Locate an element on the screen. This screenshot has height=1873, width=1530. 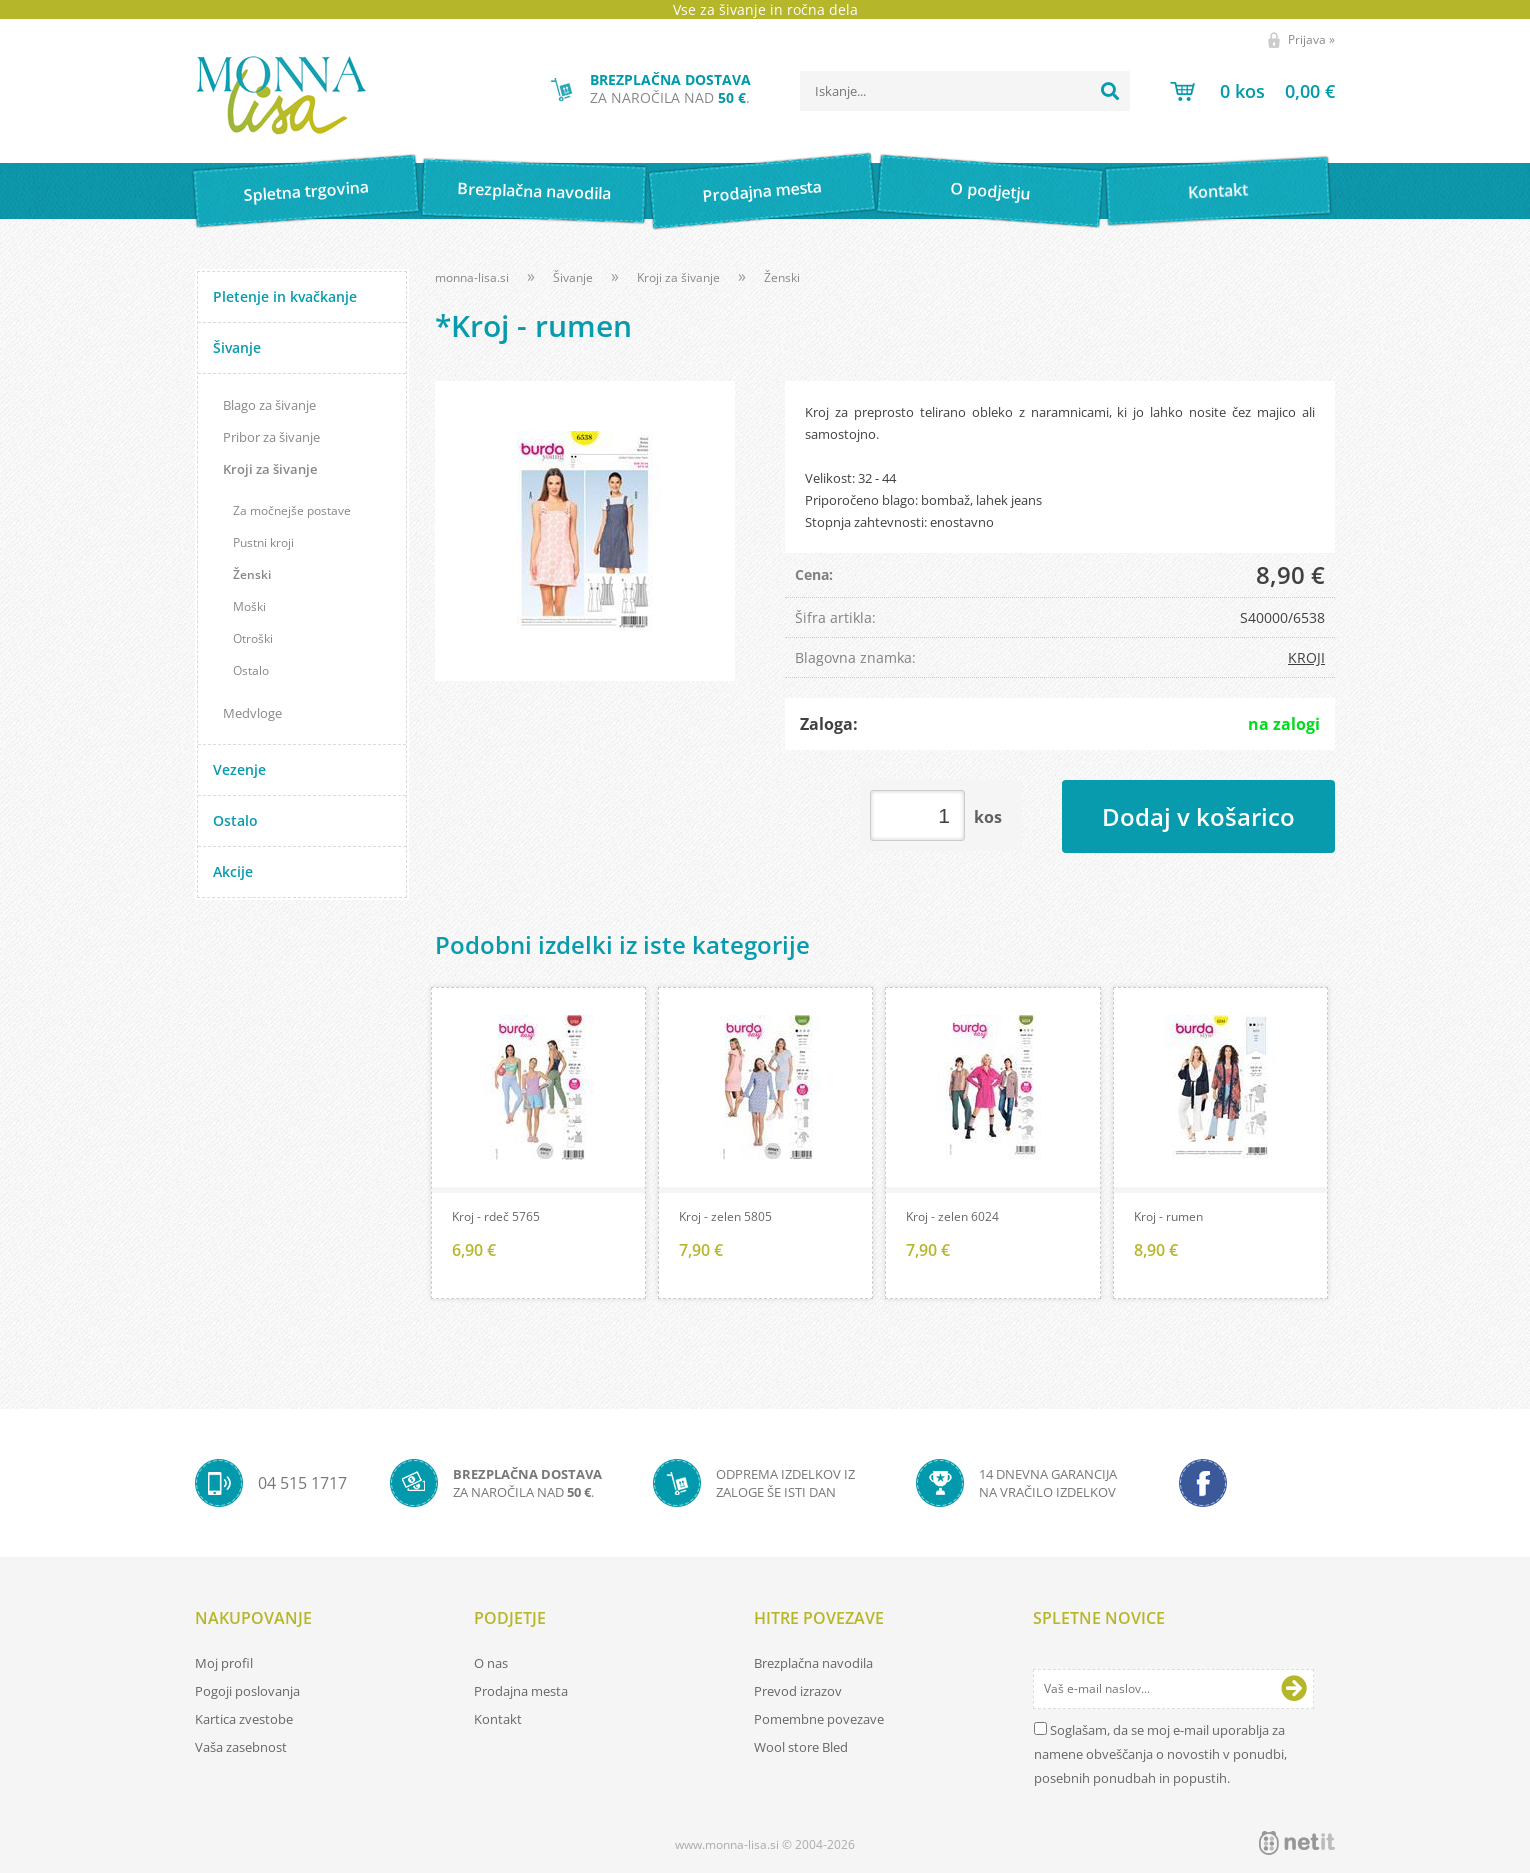
Brezplačna navodila is located at coordinates (534, 190).